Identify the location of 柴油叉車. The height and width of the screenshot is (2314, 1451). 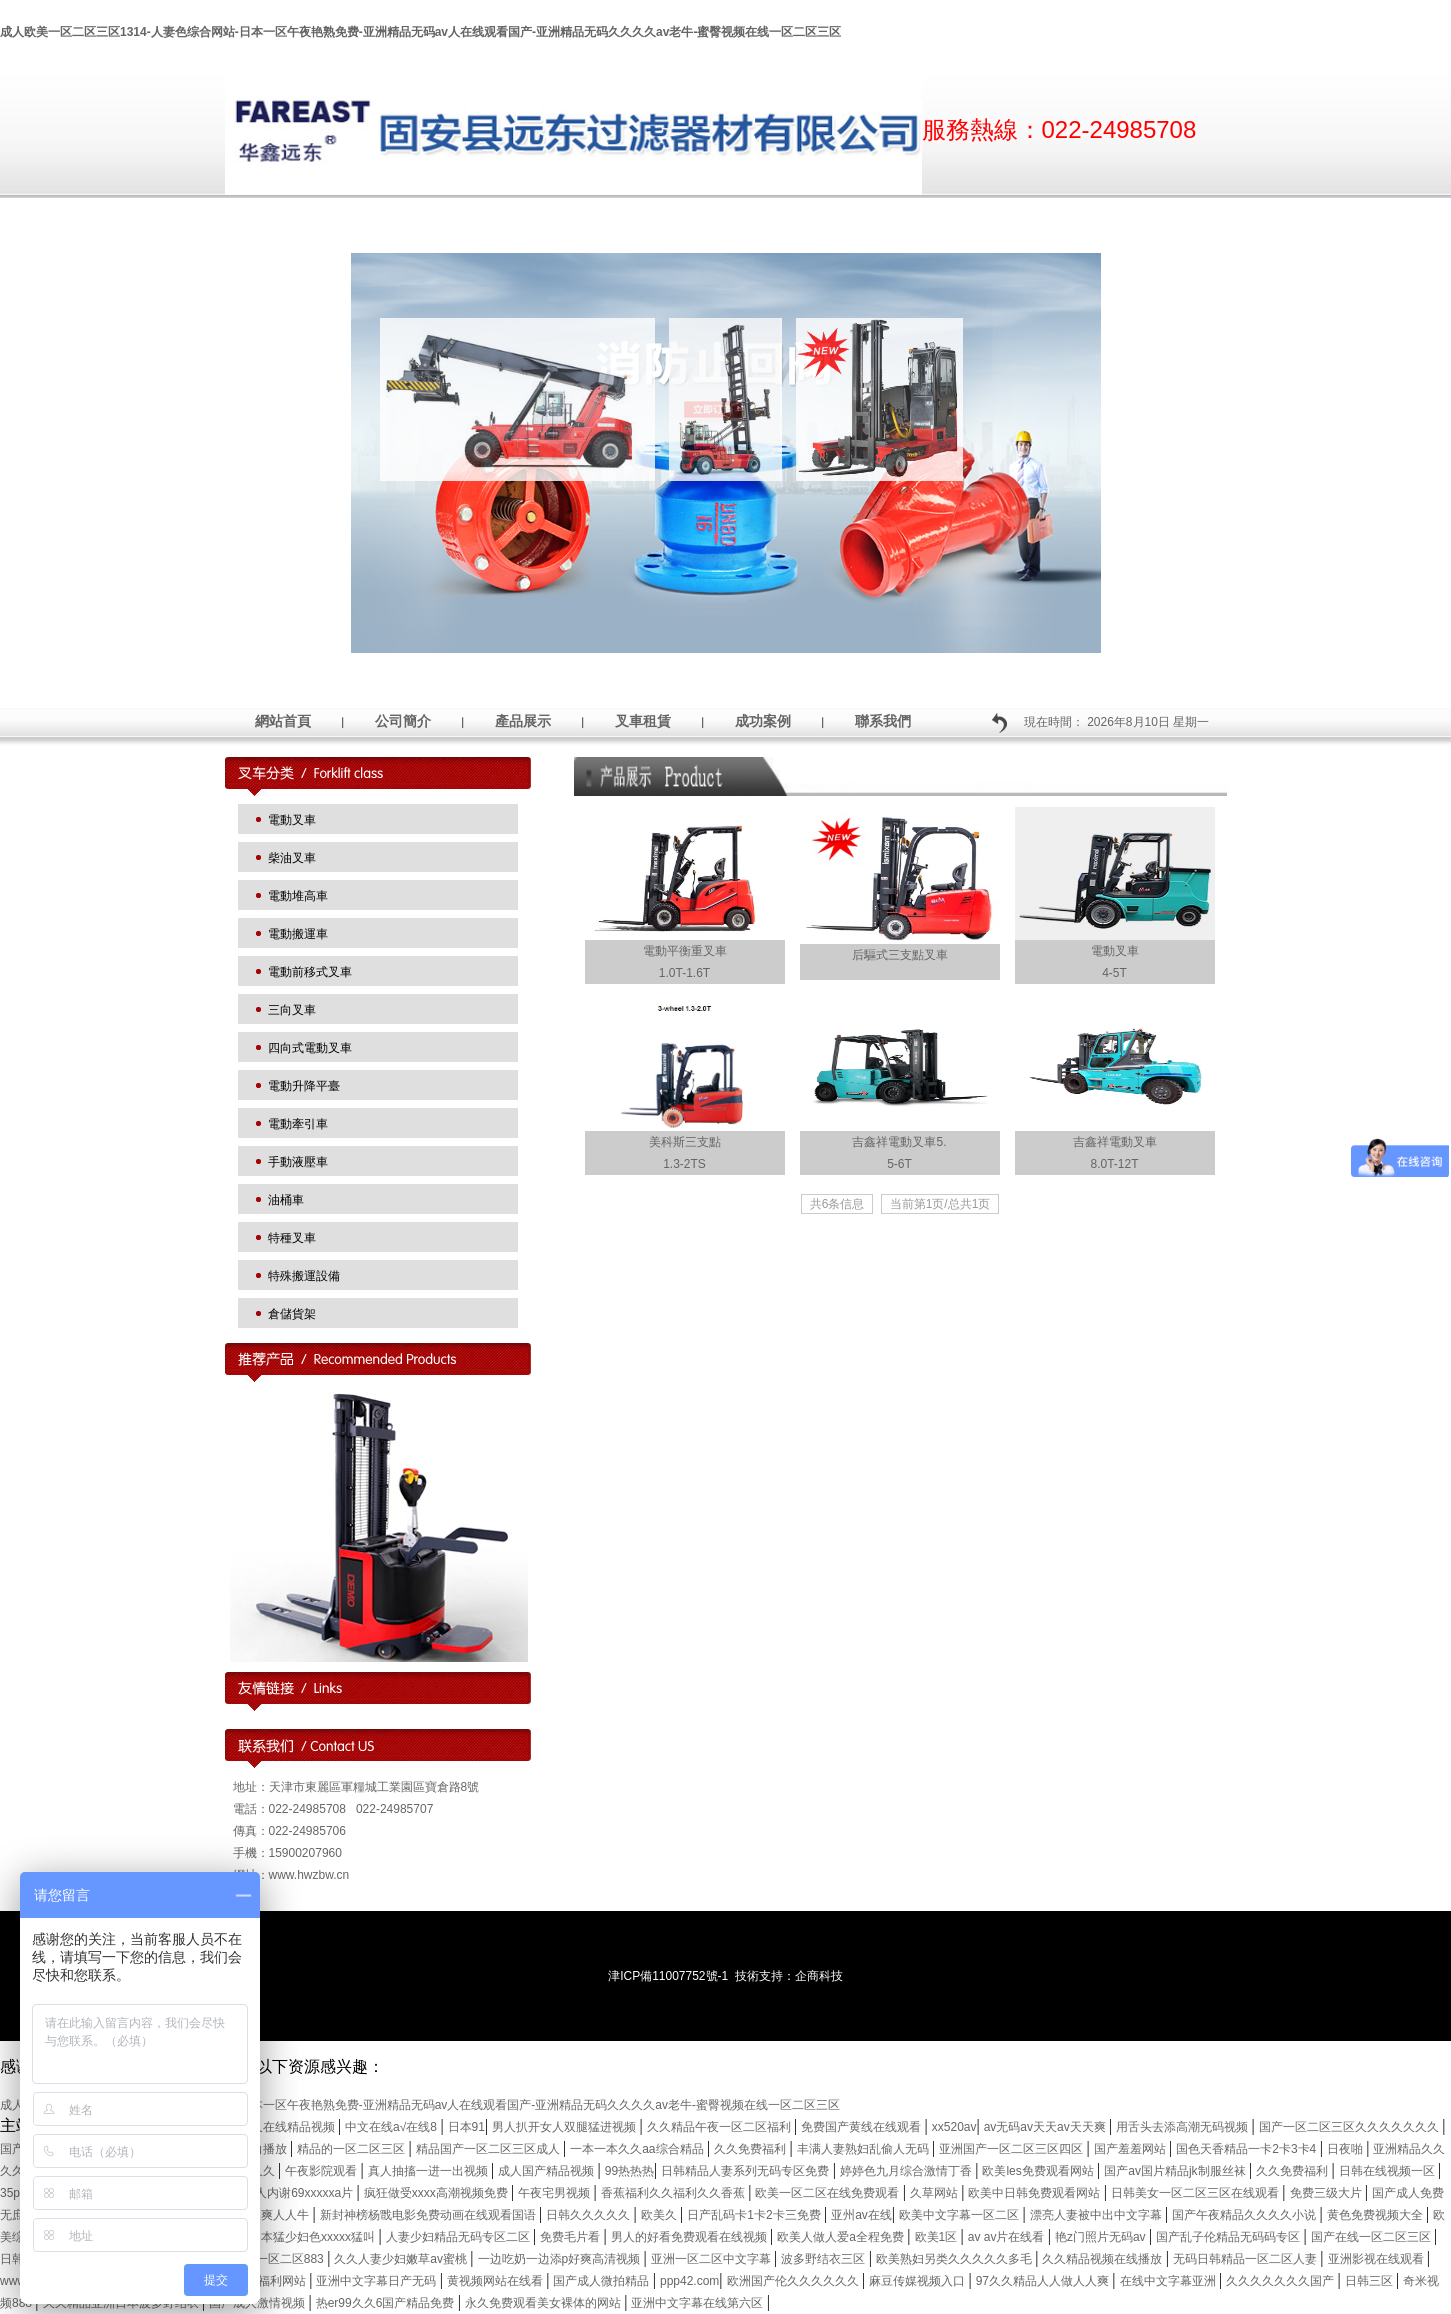
(292, 858).